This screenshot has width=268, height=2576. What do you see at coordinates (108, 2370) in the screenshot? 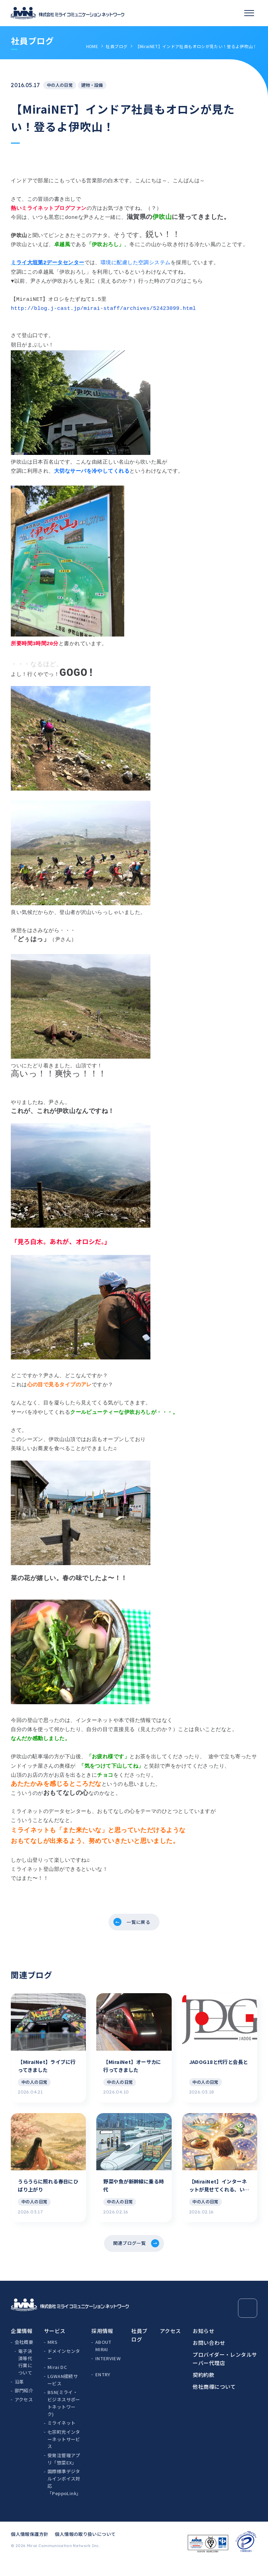
I see `INTERVIEW` at bounding box center [108, 2370].